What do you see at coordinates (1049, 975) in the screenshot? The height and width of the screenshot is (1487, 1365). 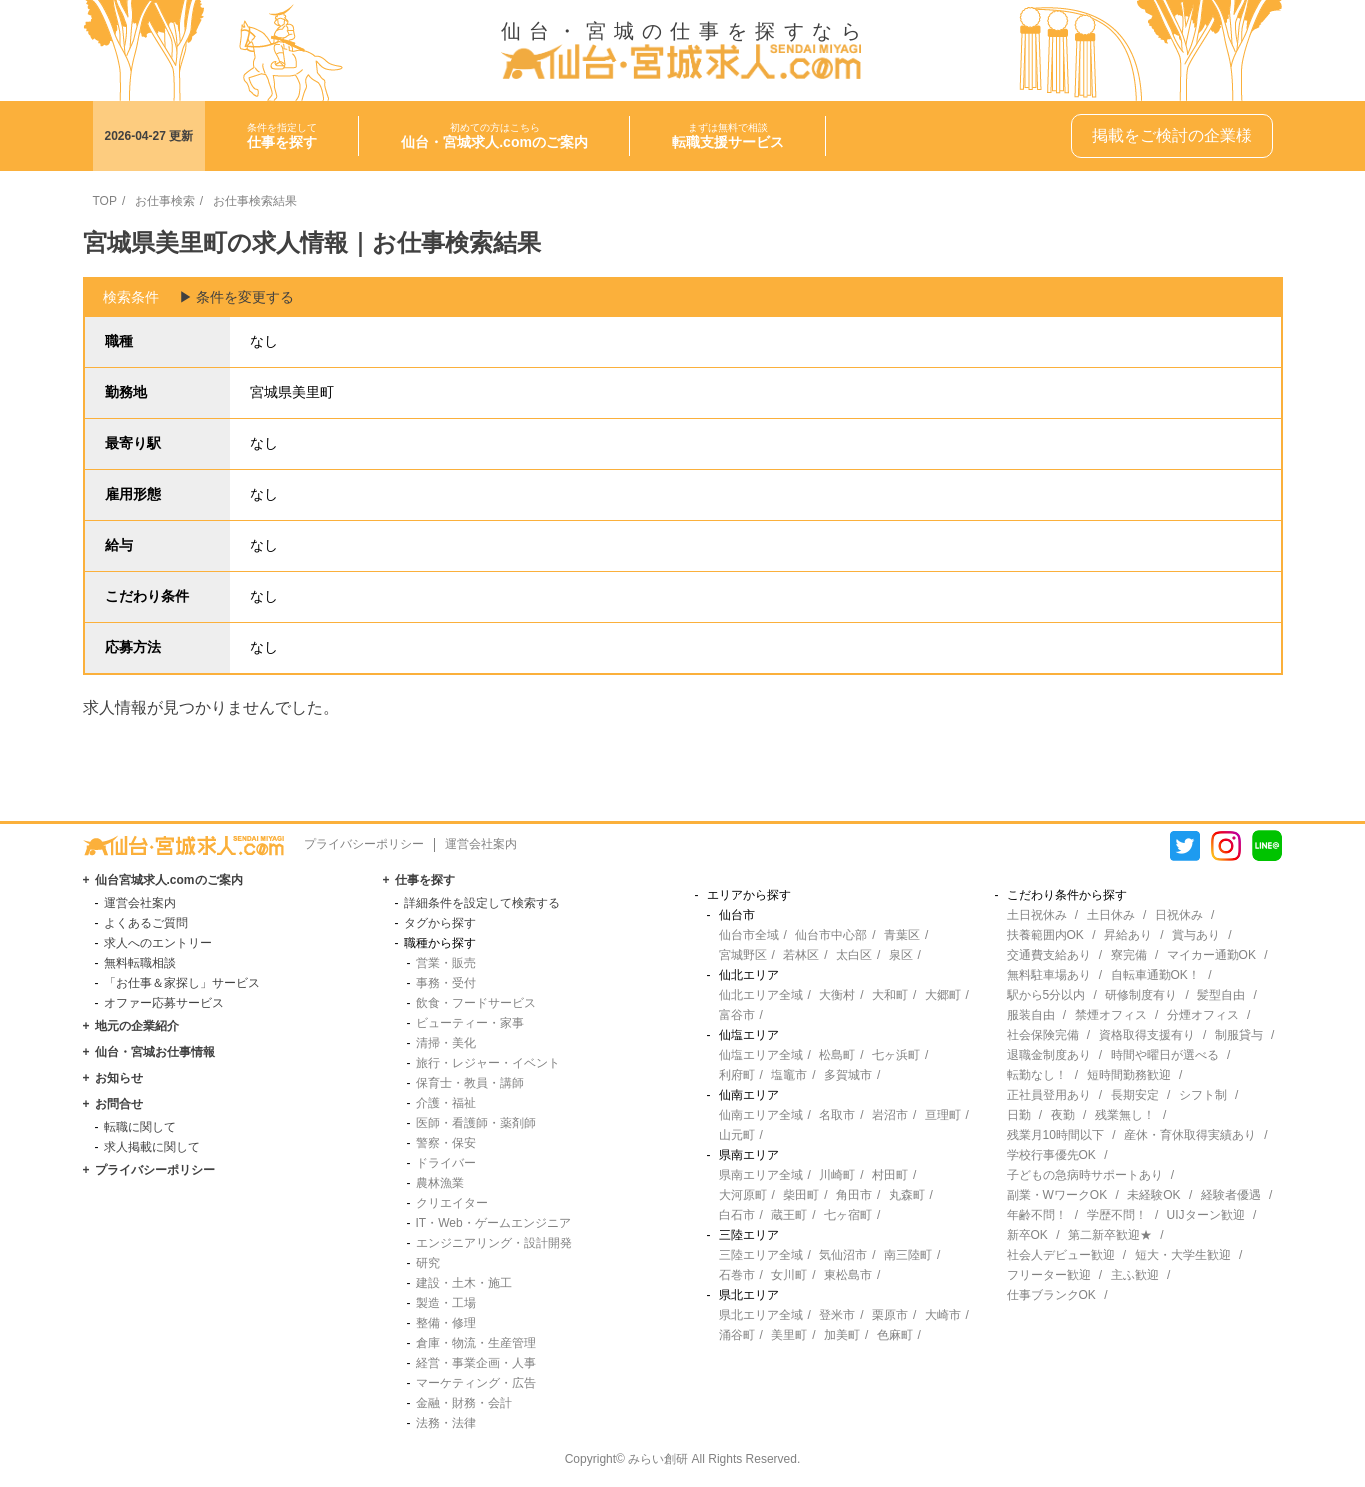 I see `無料駐車場あり` at bounding box center [1049, 975].